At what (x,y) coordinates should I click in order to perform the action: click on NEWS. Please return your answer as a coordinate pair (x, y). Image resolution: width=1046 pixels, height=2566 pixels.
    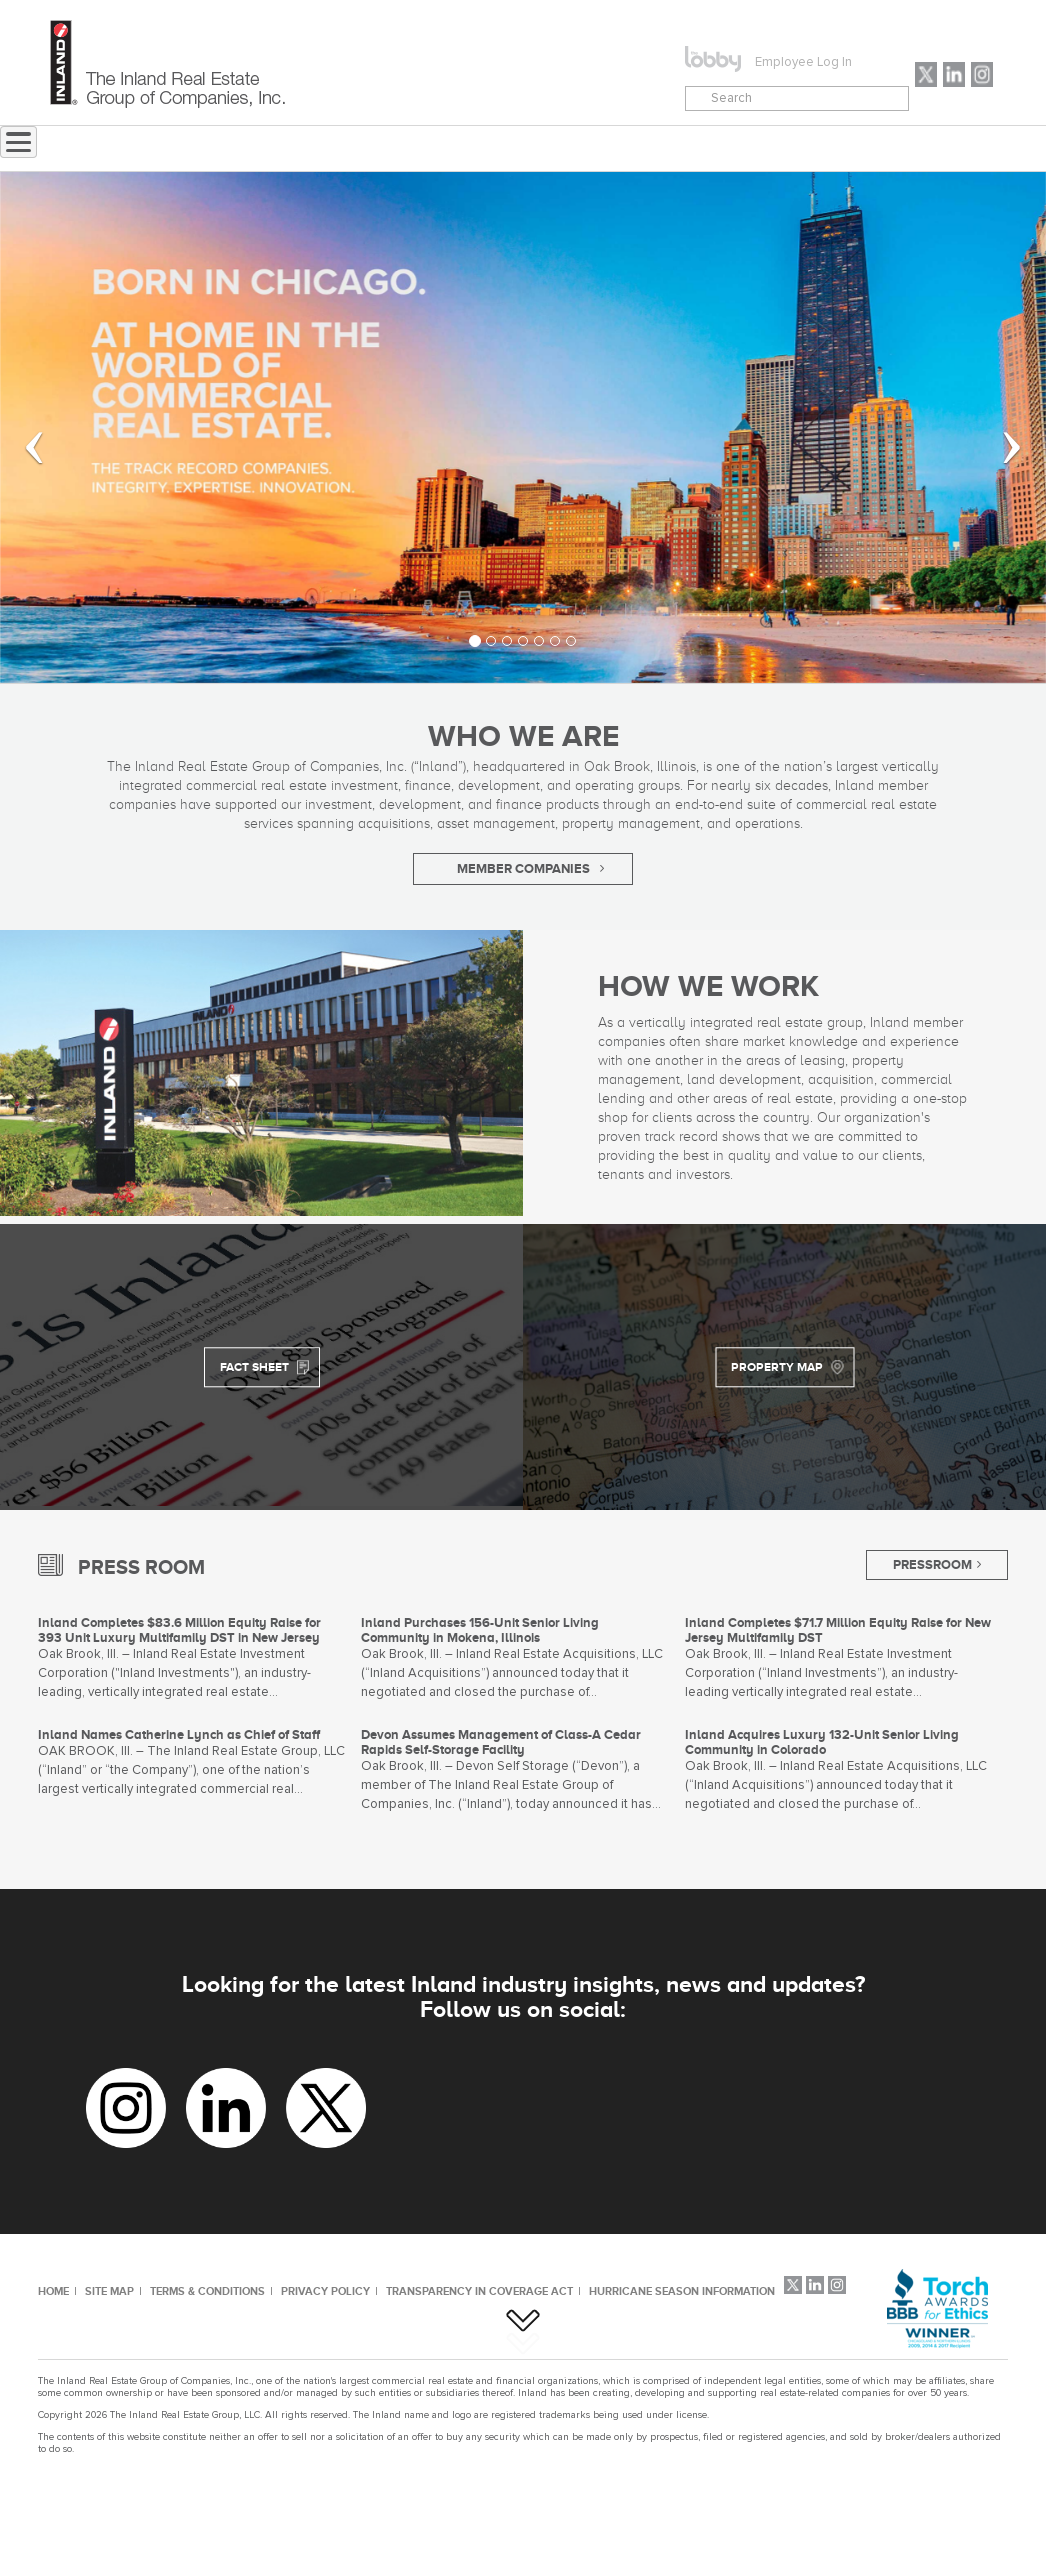
    Looking at the image, I should click on (355, 149).